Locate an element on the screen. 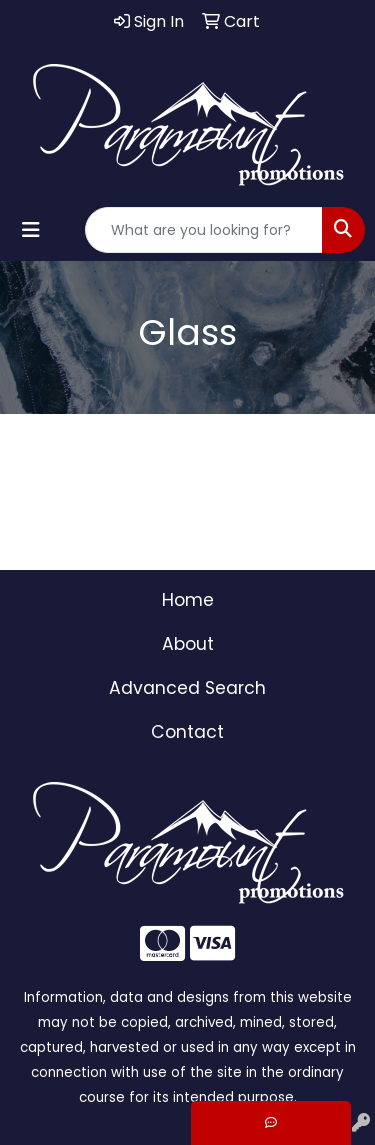  About is located at coordinates (188, 644).